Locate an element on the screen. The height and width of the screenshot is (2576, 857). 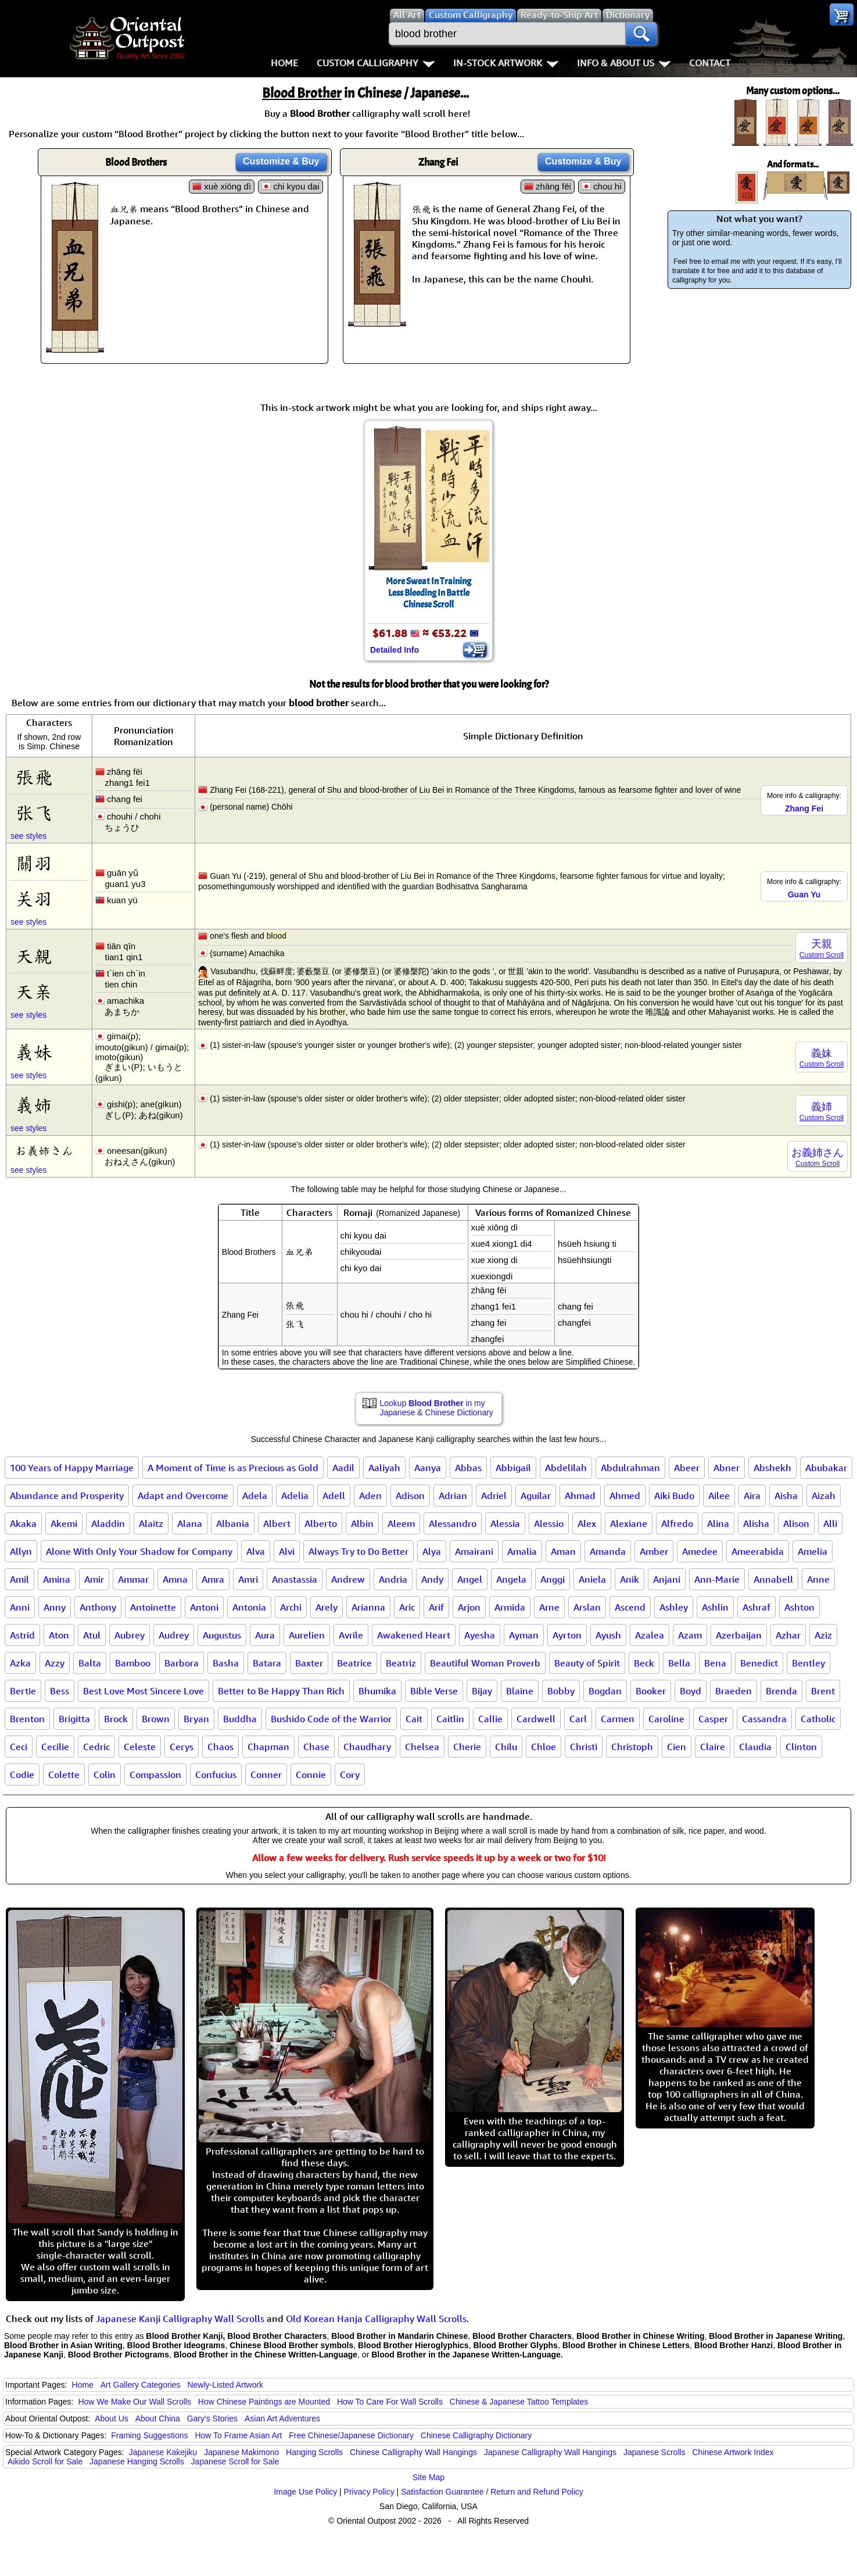
Andria is located at coordinates (393, 1579).